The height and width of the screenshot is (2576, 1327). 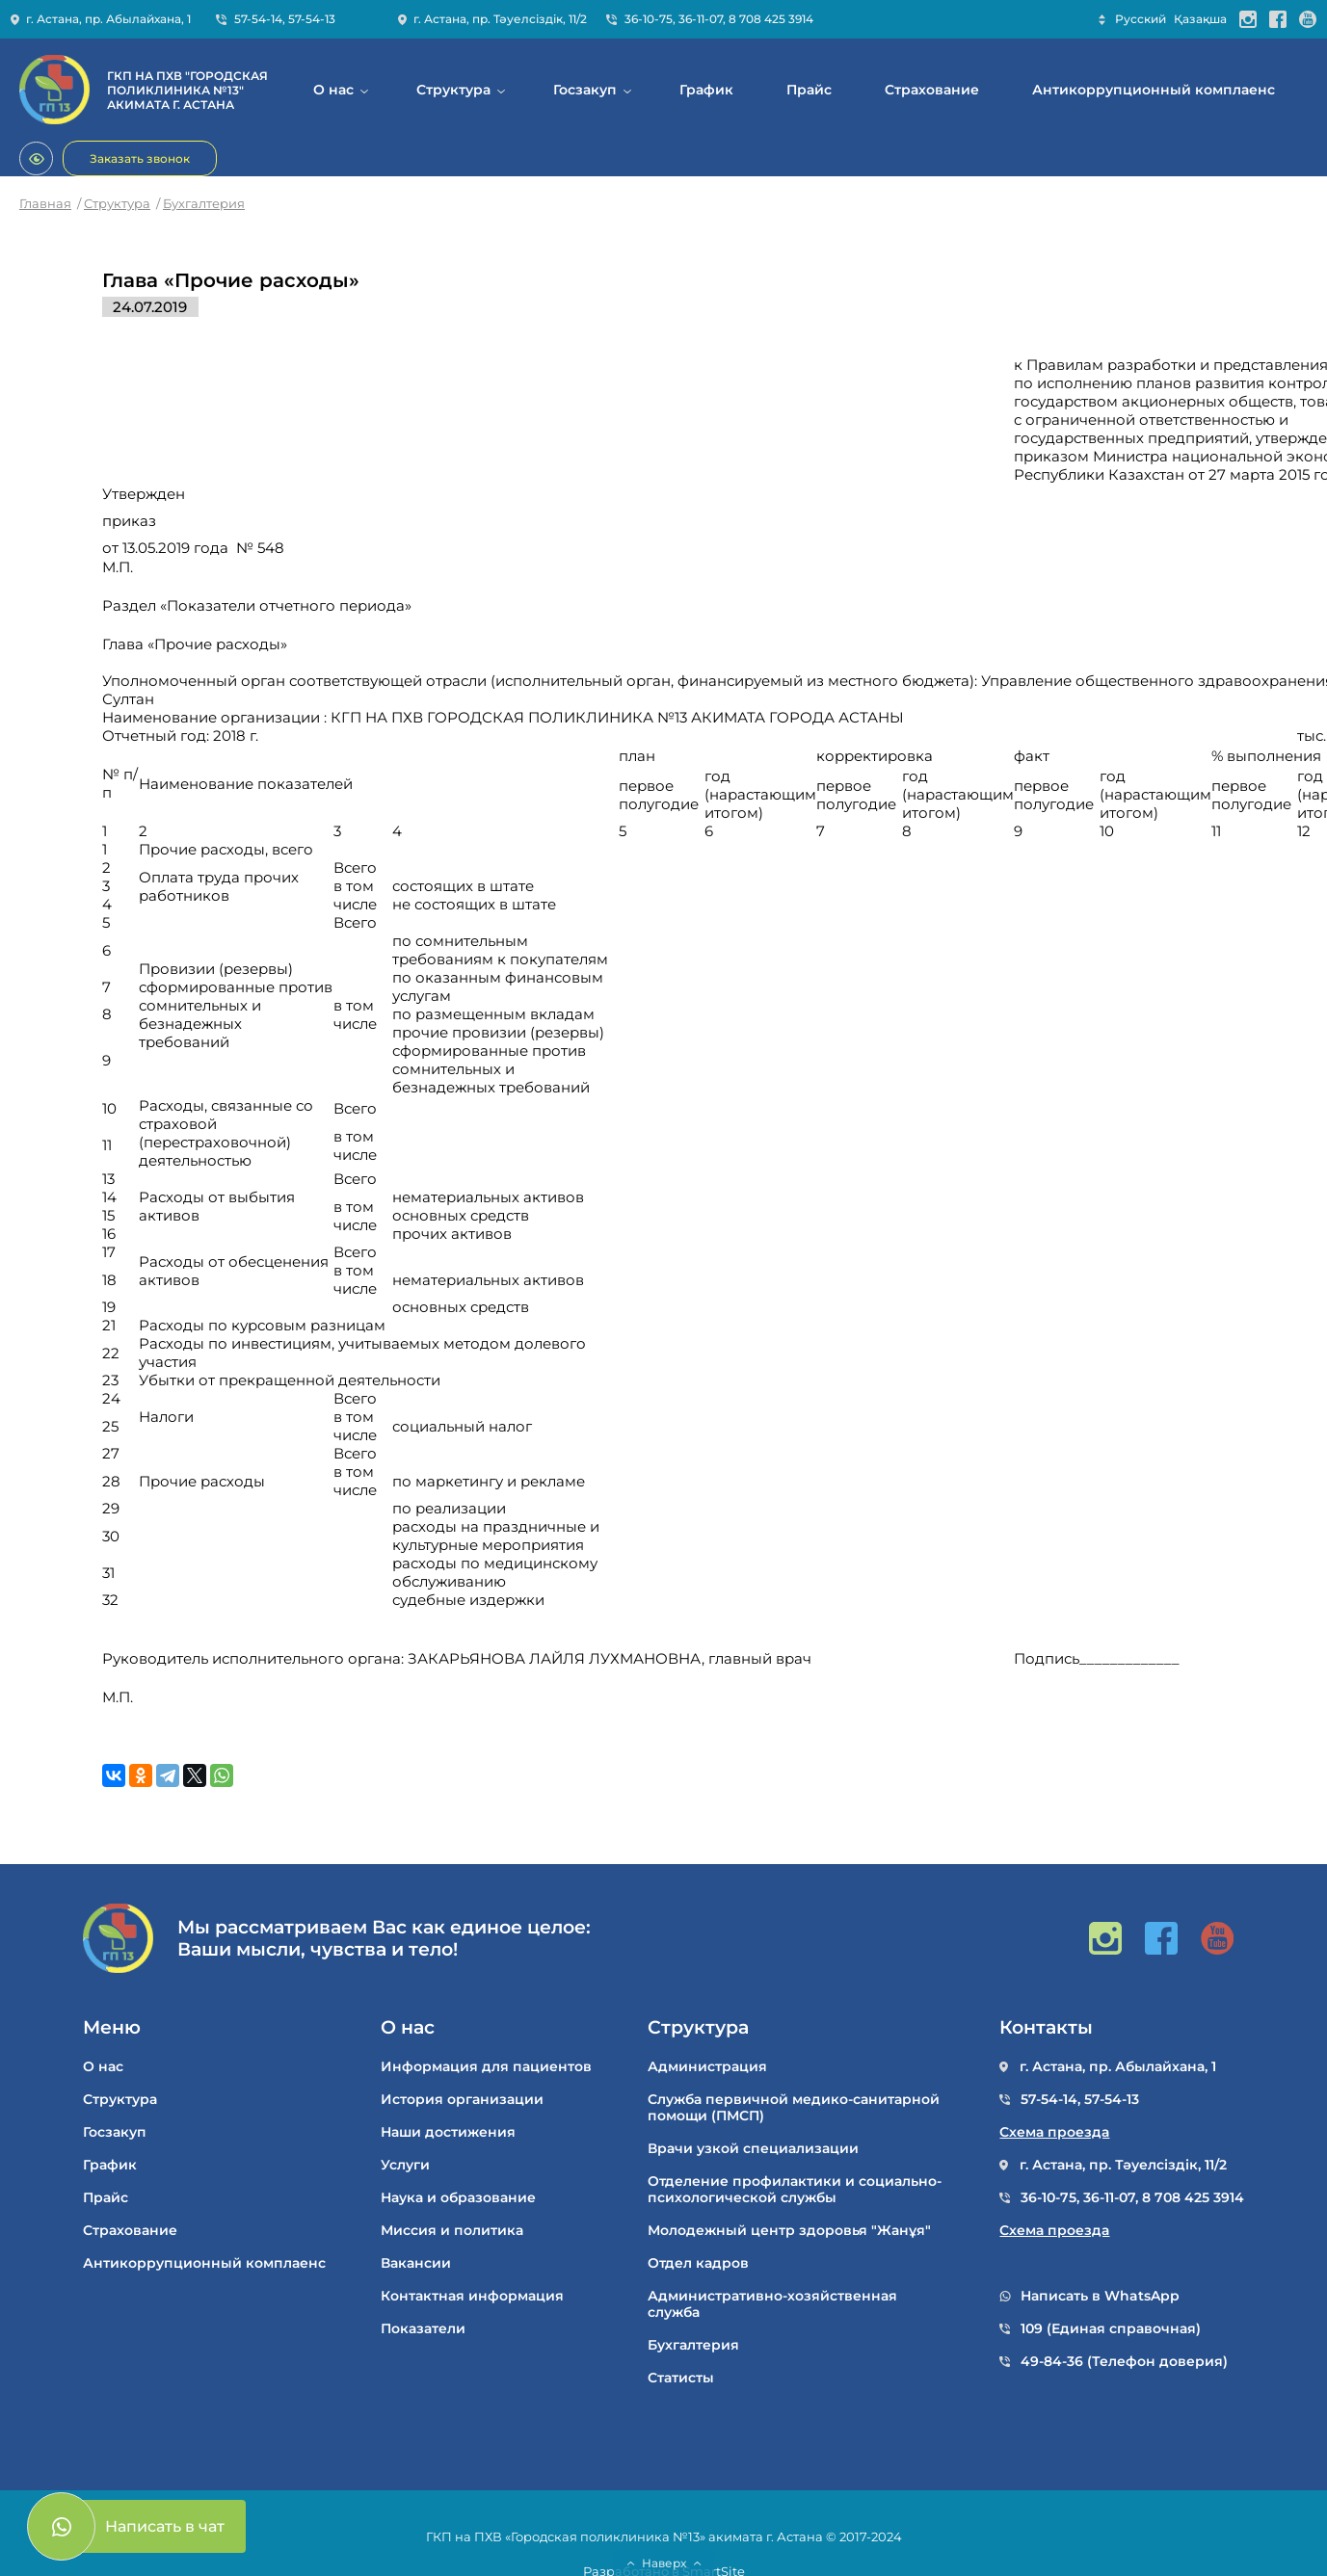 What do you see at coordinates (45, 203) in the screenshot?
I see `Главная` at bounding box center [45, 203].